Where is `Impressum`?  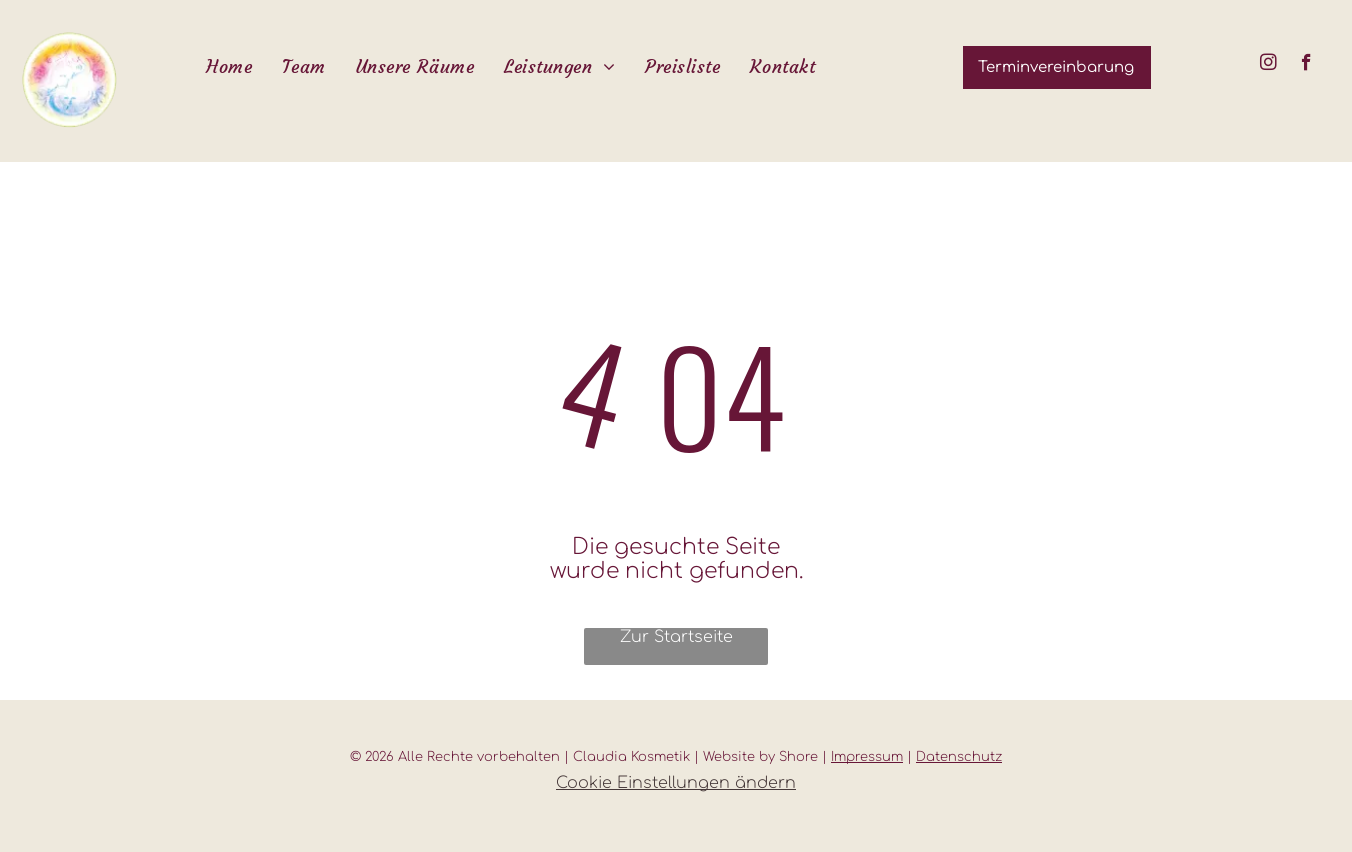 Impressum is located at coordinates (867, 757).